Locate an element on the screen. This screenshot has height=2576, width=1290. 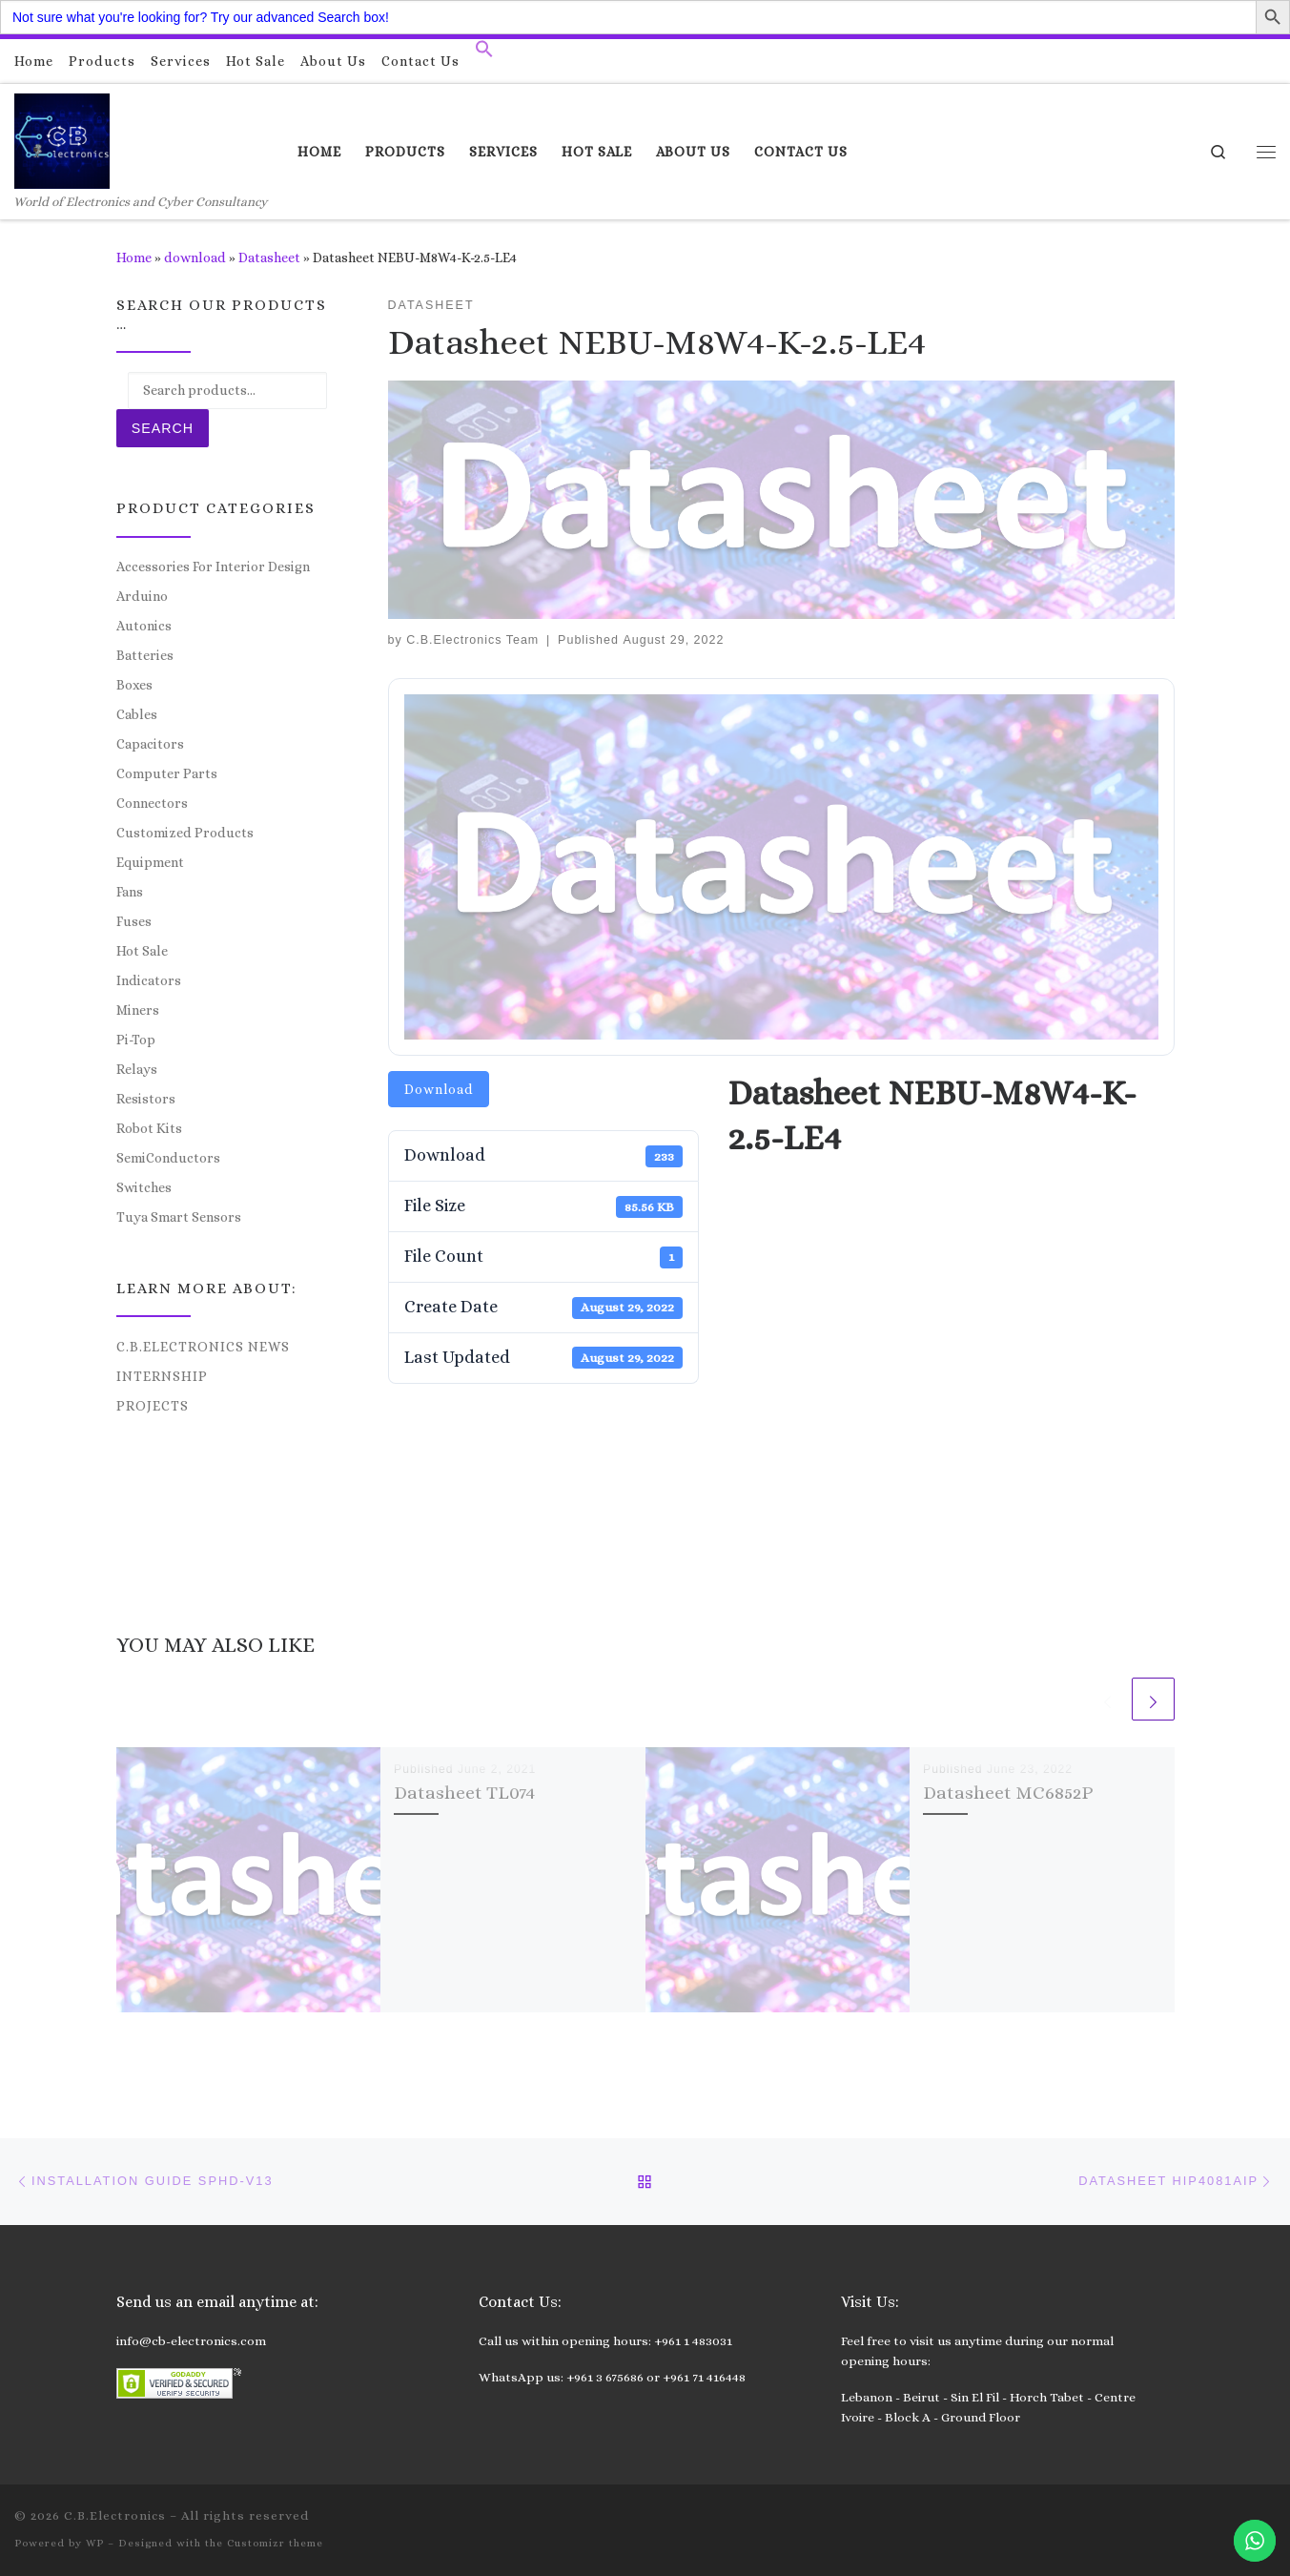
Tuya Smart Sensors is located at coordinates (178, 1217).